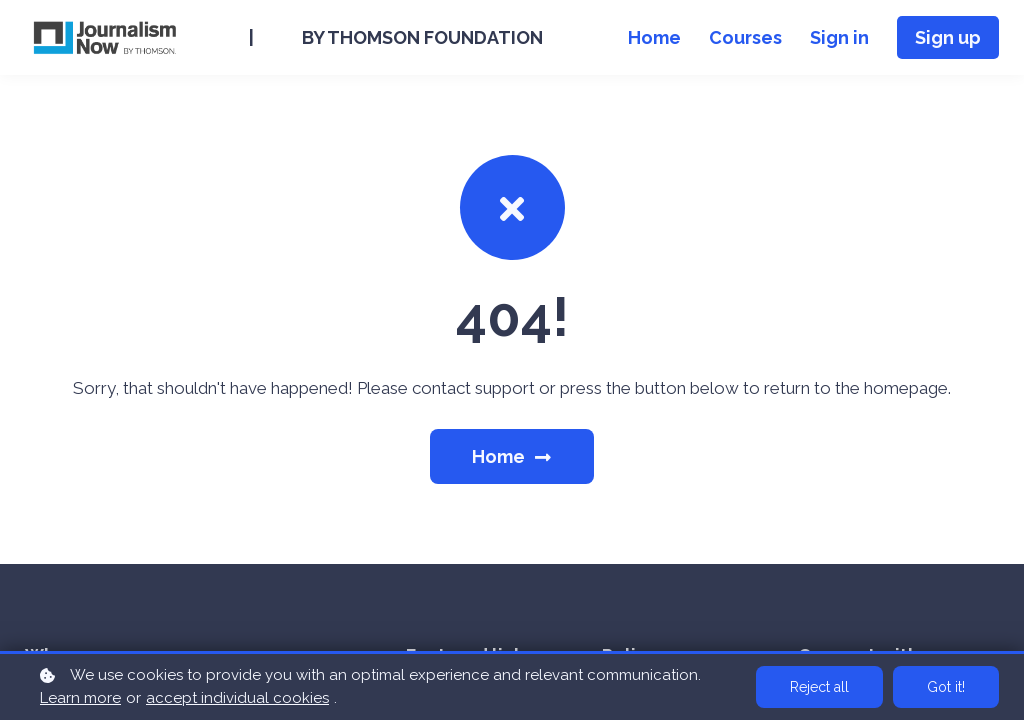  I want to click on Got it!, so click(946, 687).